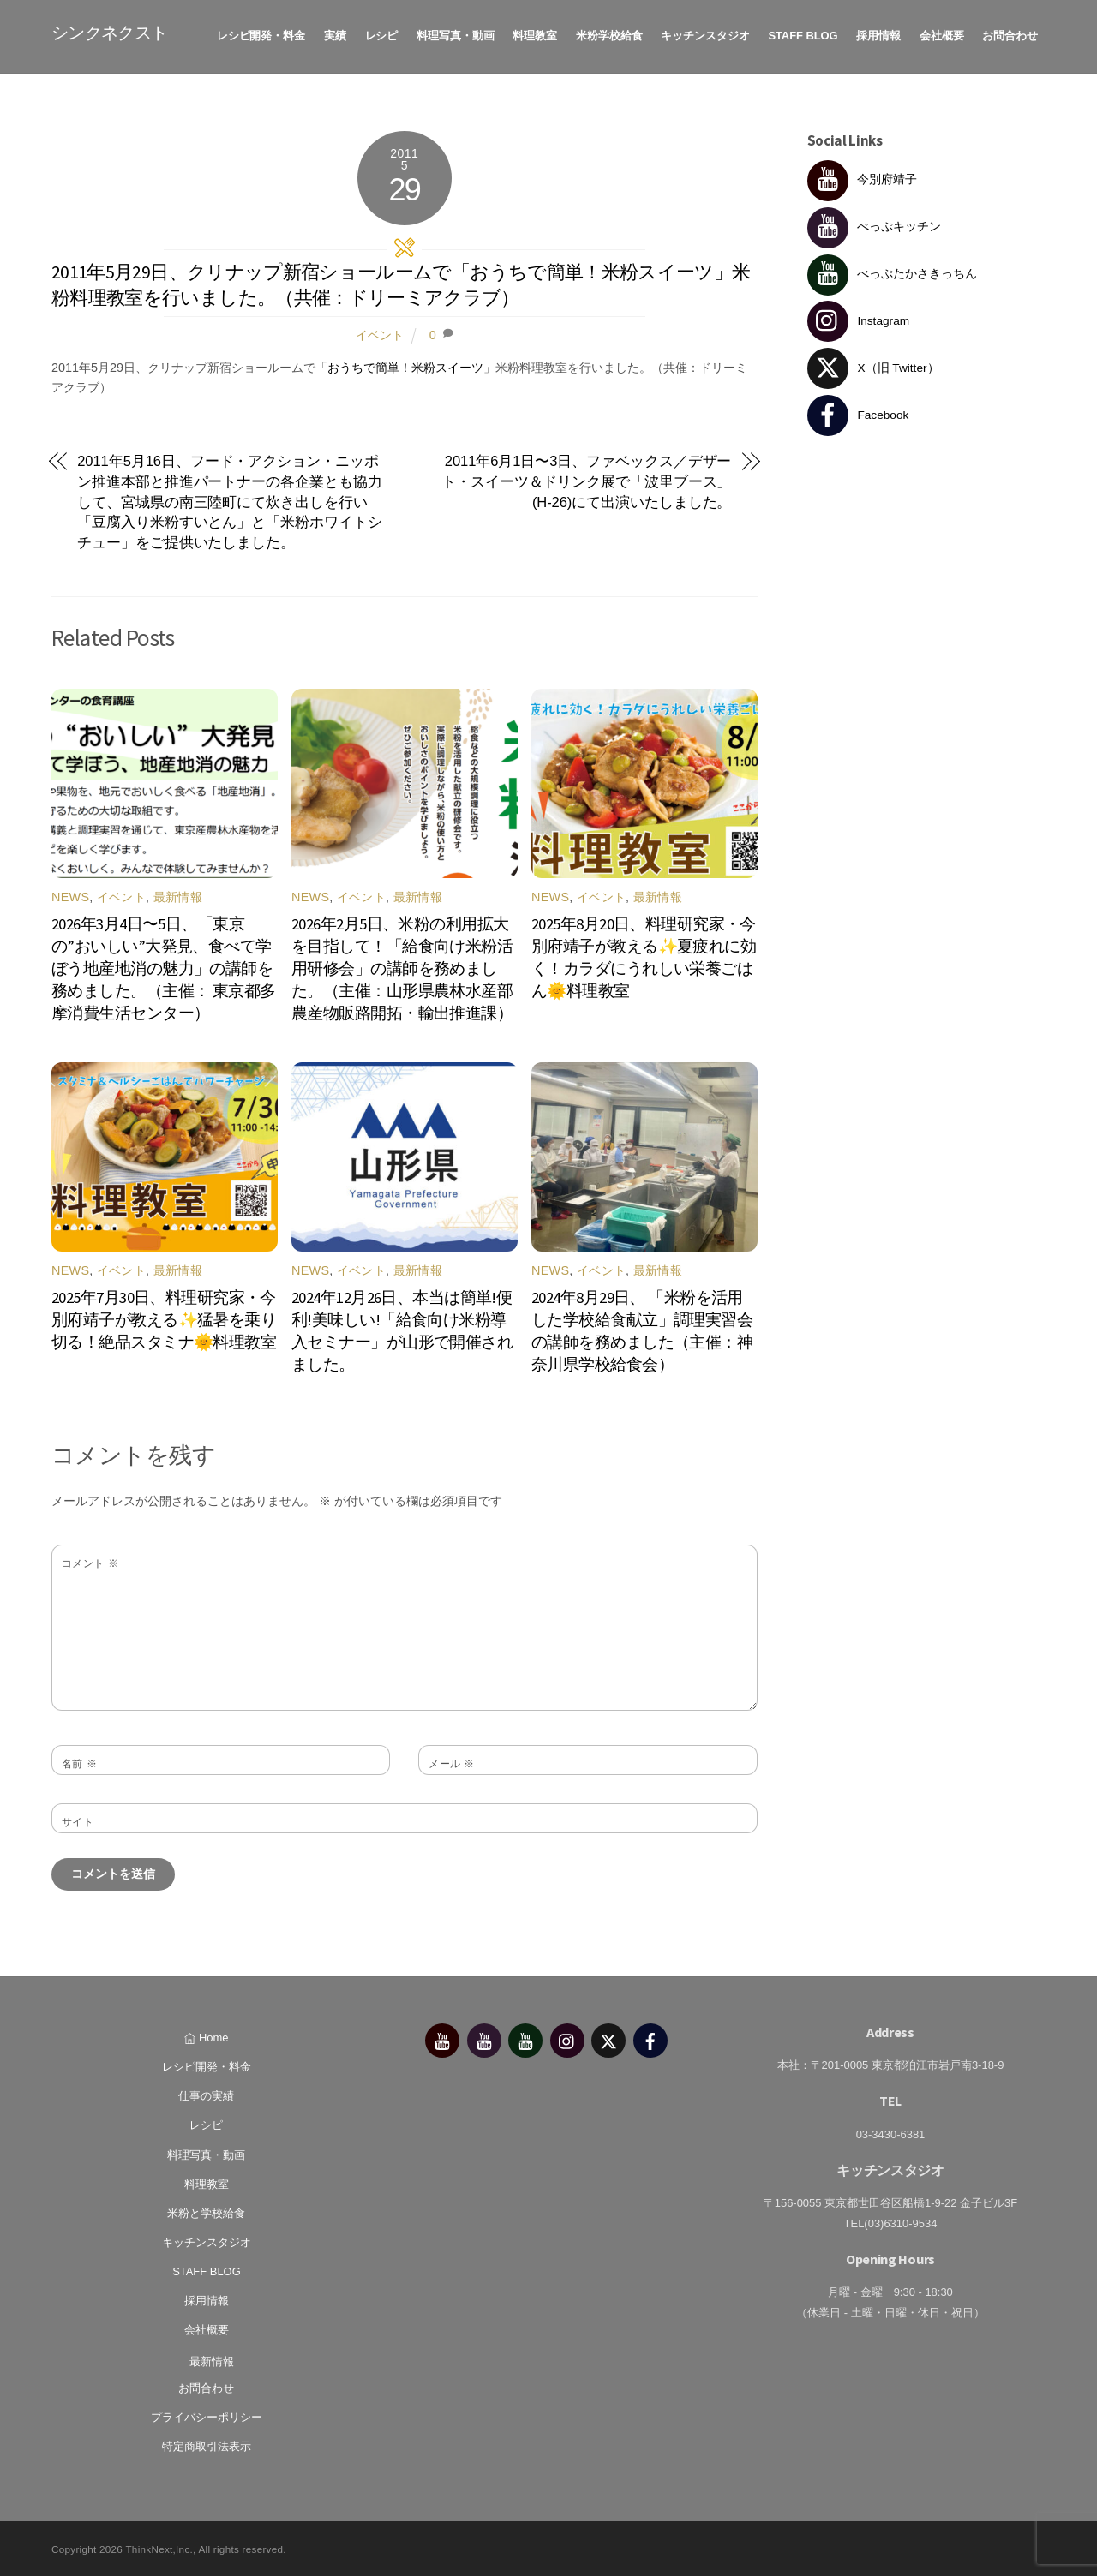 This screenshot has height=2576, width=1097. I want to click on レシピ, so click(382, 33).